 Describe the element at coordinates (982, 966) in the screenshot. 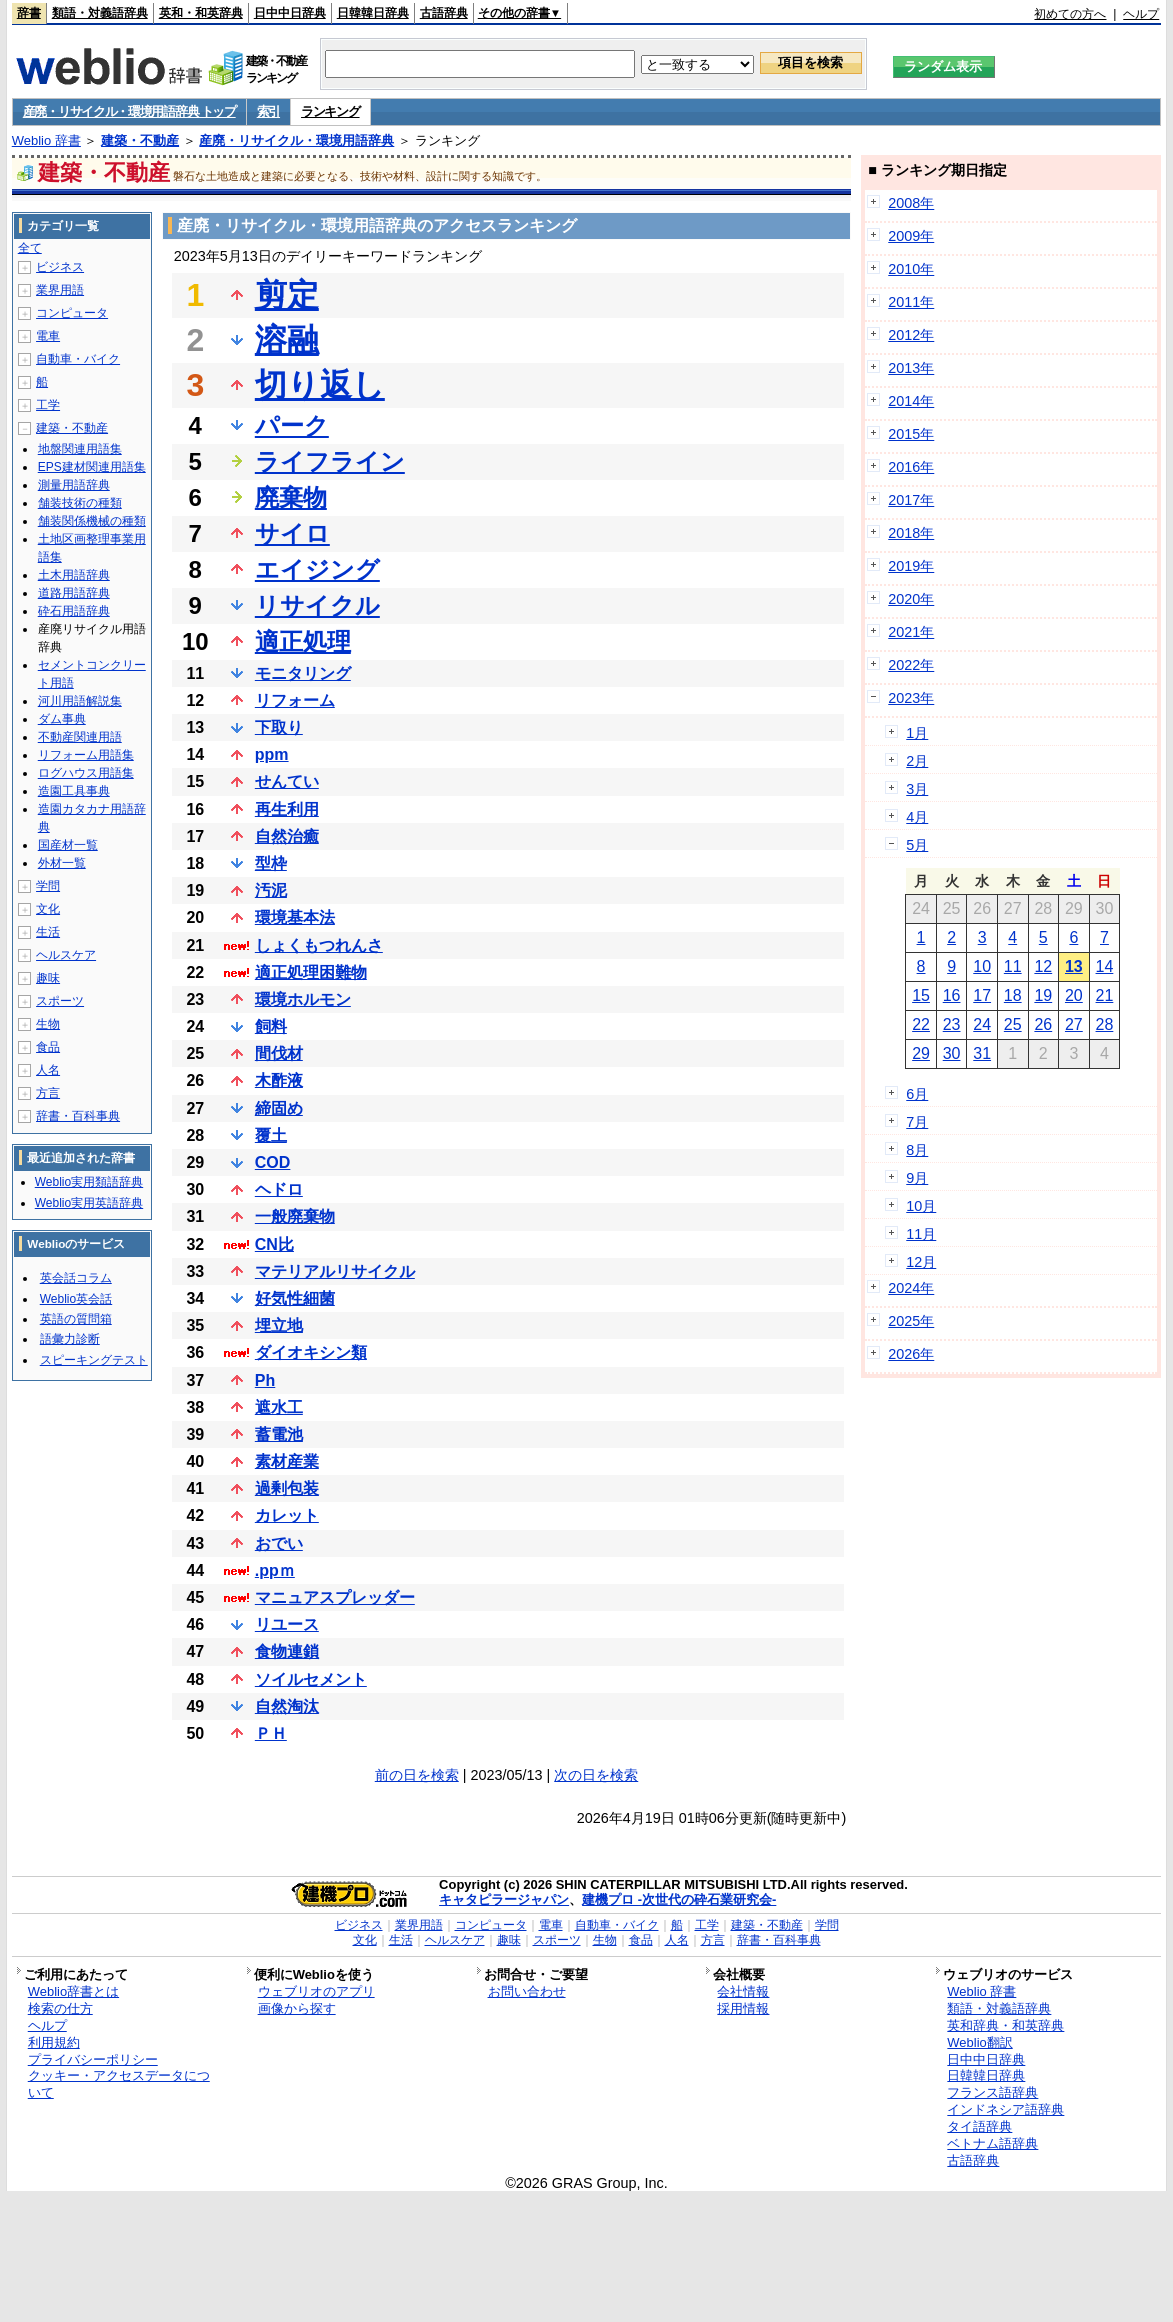

I see `10` at that location.